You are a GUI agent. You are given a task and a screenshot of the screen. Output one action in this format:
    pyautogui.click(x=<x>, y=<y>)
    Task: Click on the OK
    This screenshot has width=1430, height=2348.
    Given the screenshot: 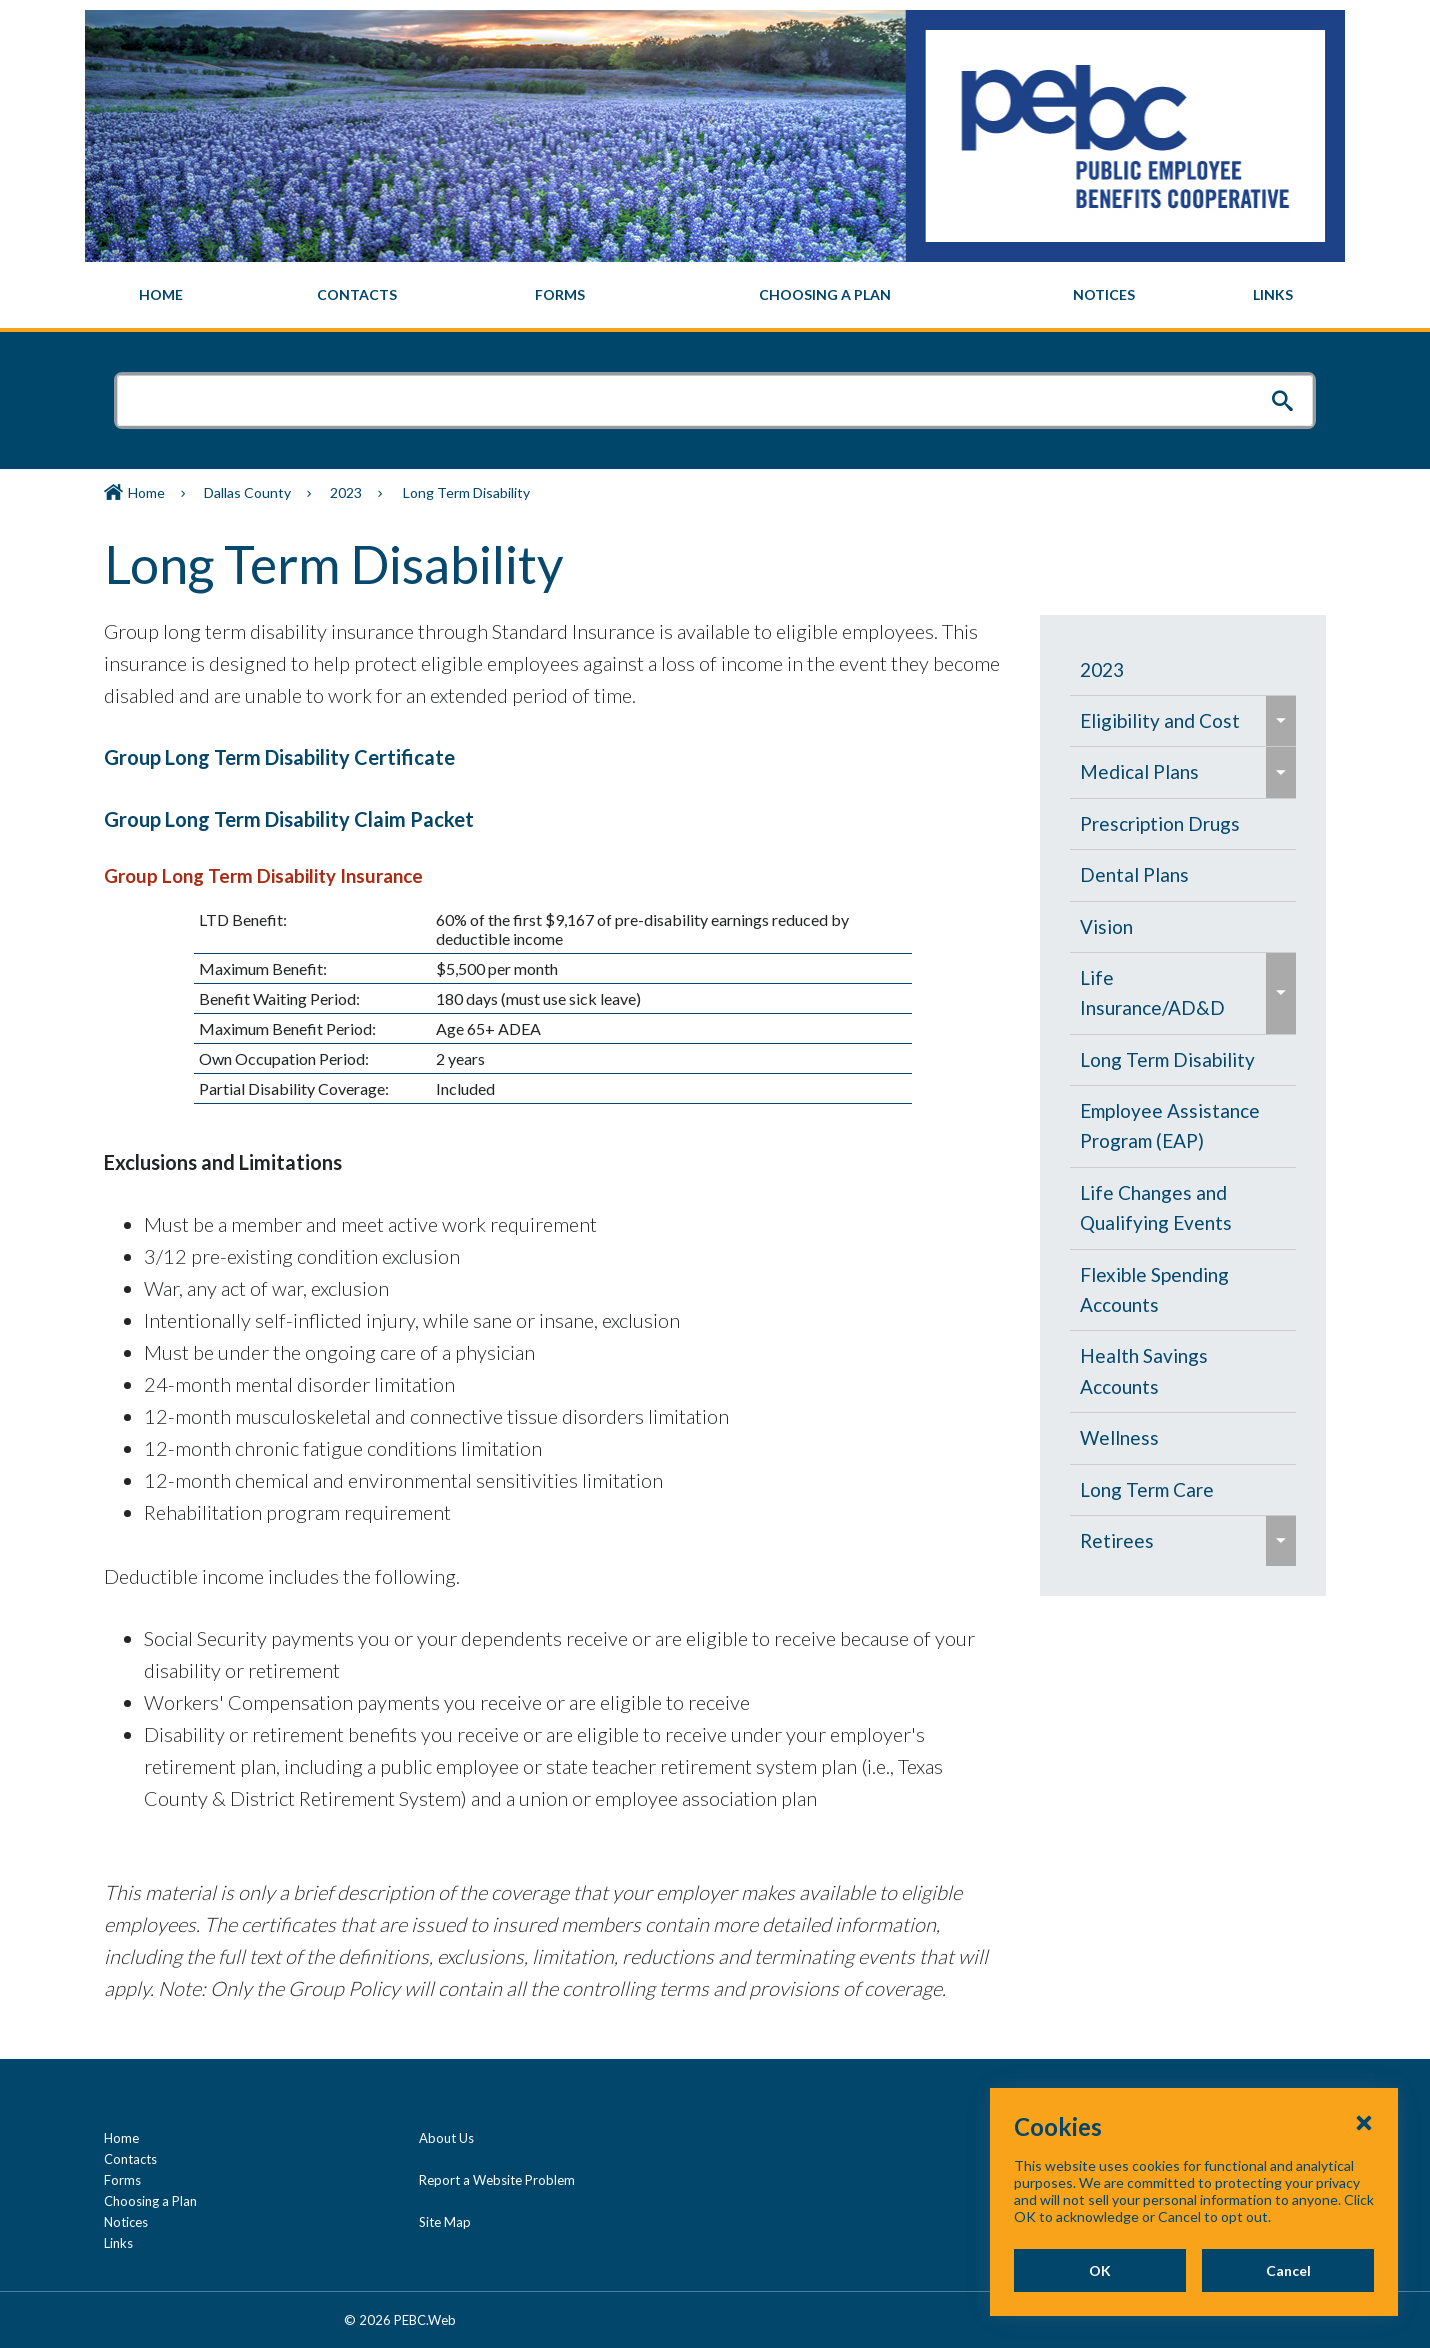 What is the action you would take?
    pyautogui.click(x=1100, y=2270)
    